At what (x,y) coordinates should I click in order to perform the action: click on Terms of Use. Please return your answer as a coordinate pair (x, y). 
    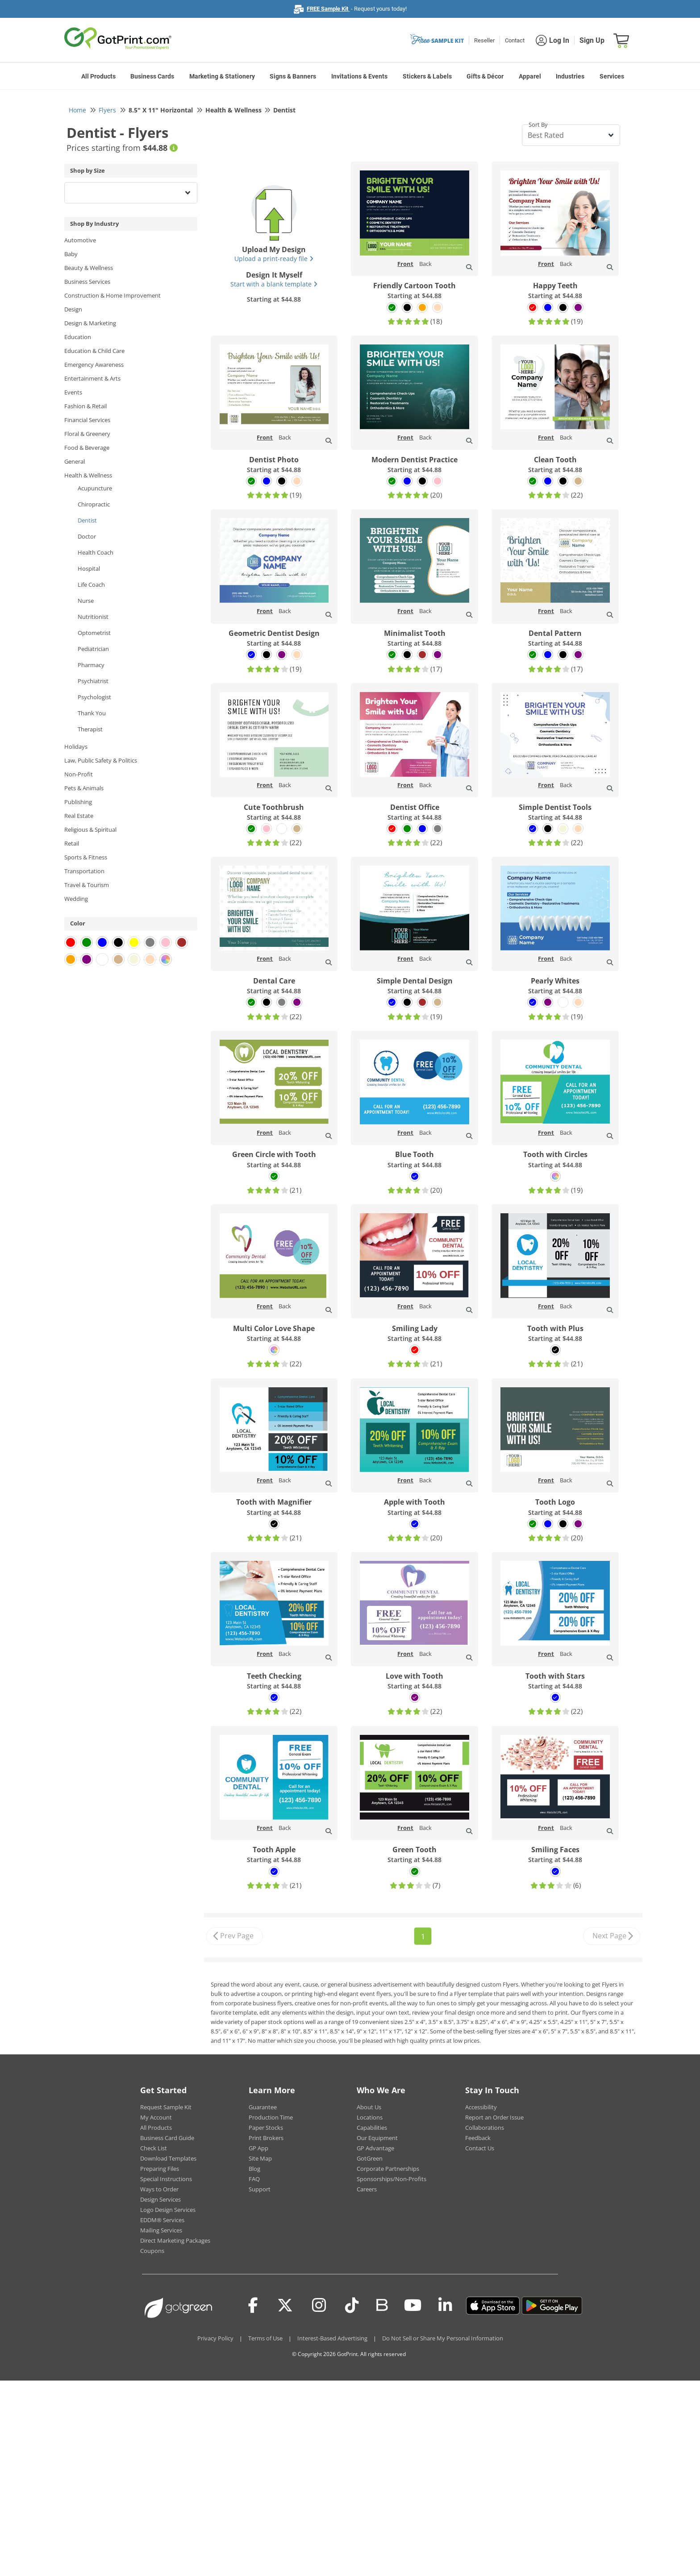
    Looking at the image, I should click on (265, 2338).